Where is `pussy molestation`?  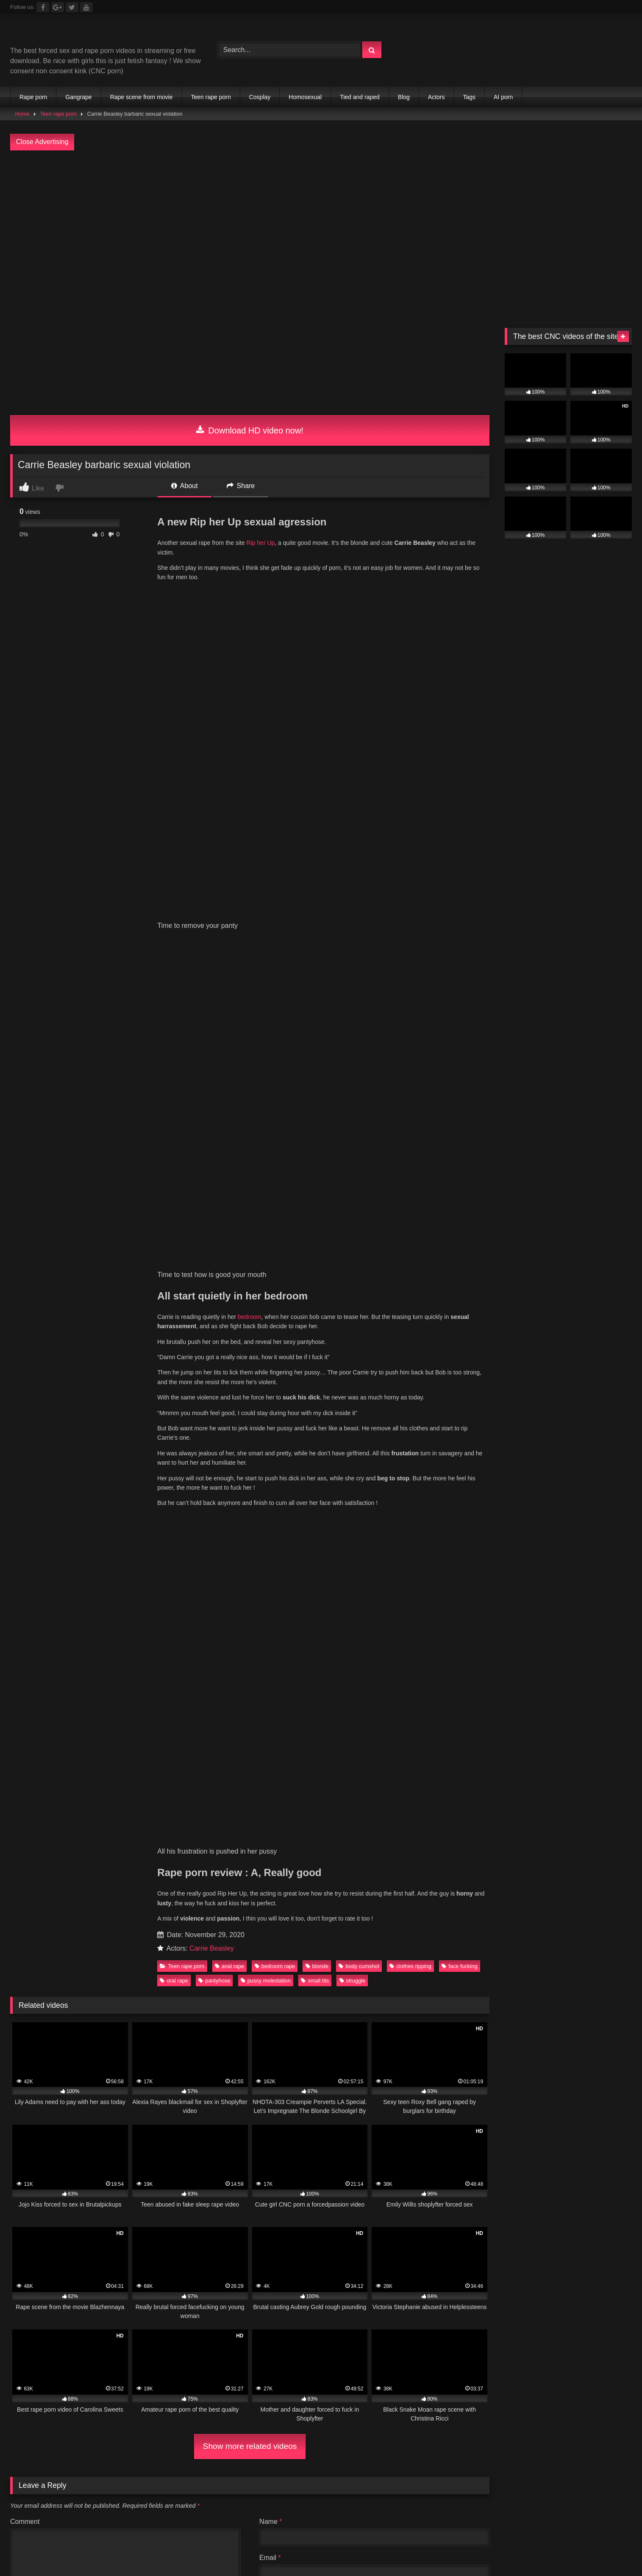 pussy molestation is located at coordinates (266, 1025).